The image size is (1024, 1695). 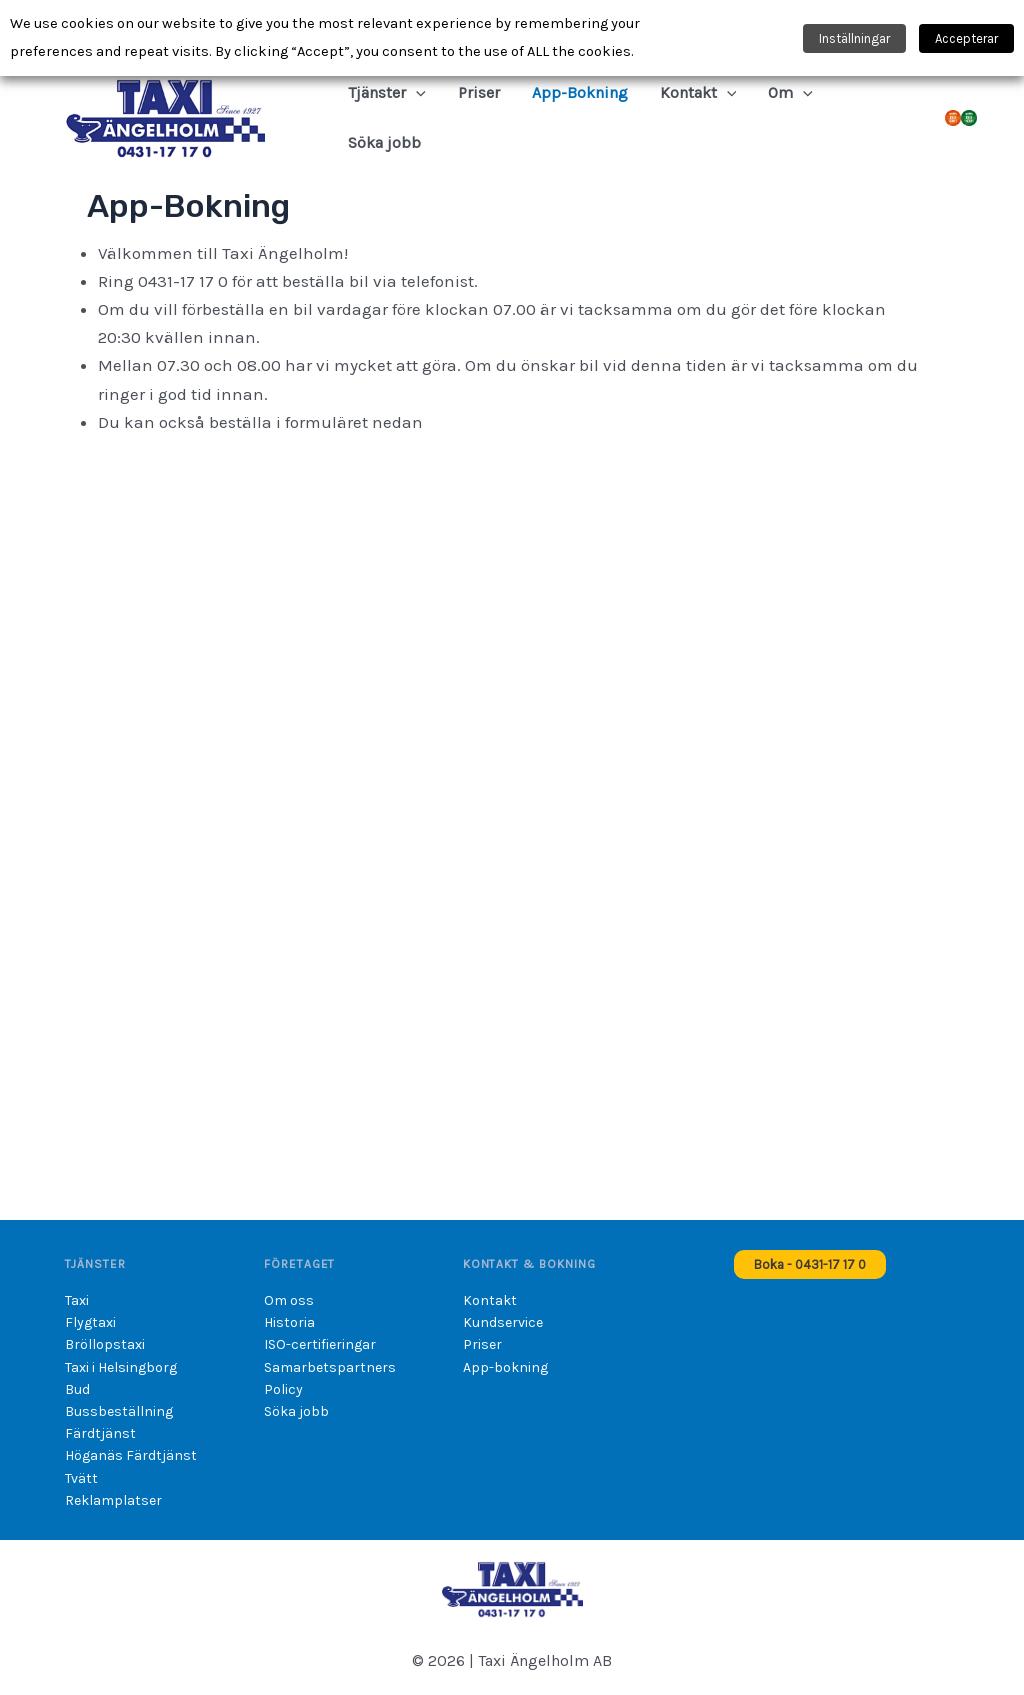 What do you see at coordinates (119, 1411) in the screenshot?
I see `Bussbeställning` at bounding box center [119, 1411].